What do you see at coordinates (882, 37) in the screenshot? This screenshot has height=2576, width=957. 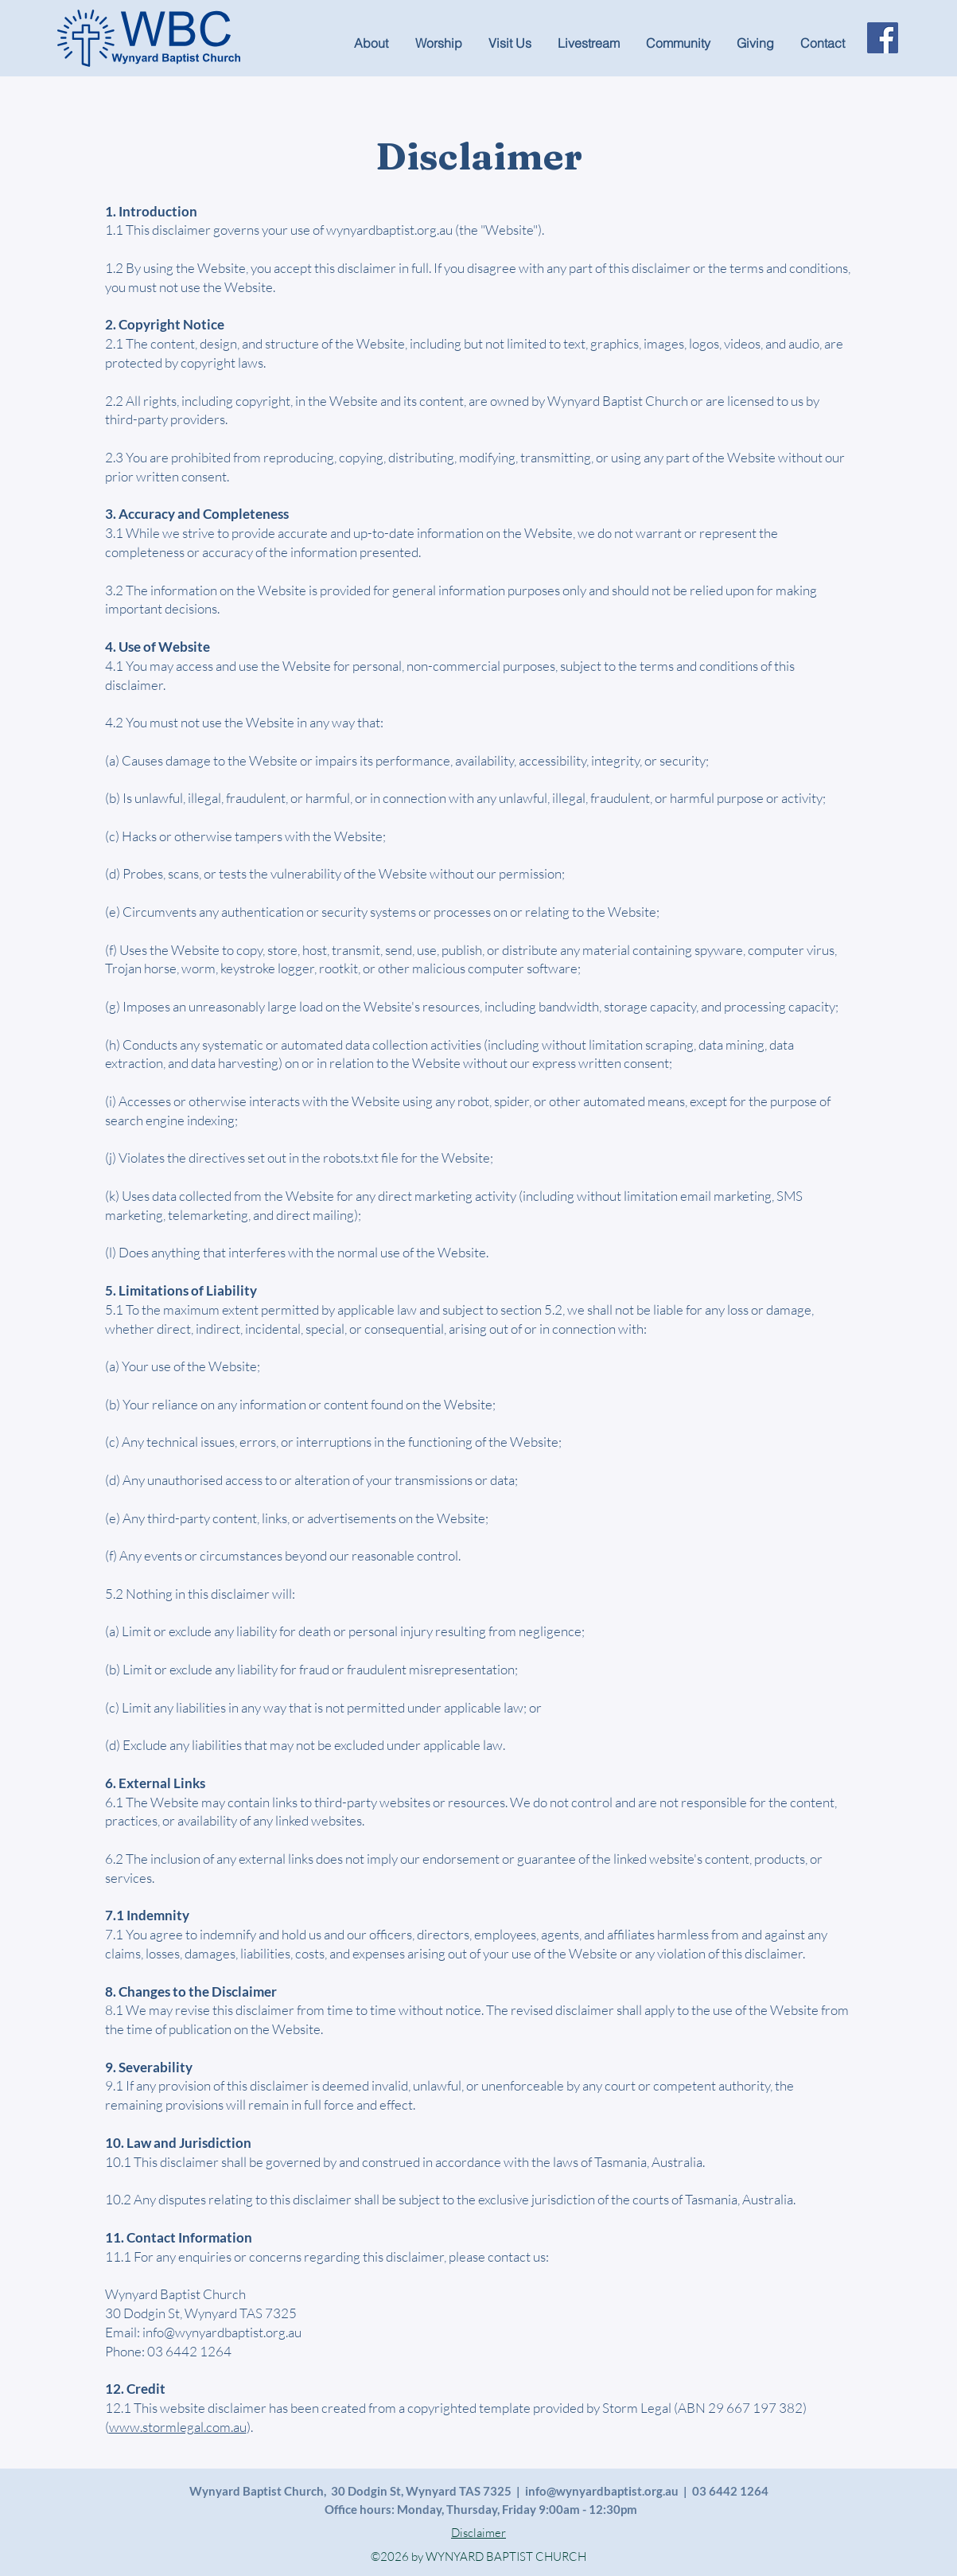 I see `[Facebook]` at bounding box center [882, 37].